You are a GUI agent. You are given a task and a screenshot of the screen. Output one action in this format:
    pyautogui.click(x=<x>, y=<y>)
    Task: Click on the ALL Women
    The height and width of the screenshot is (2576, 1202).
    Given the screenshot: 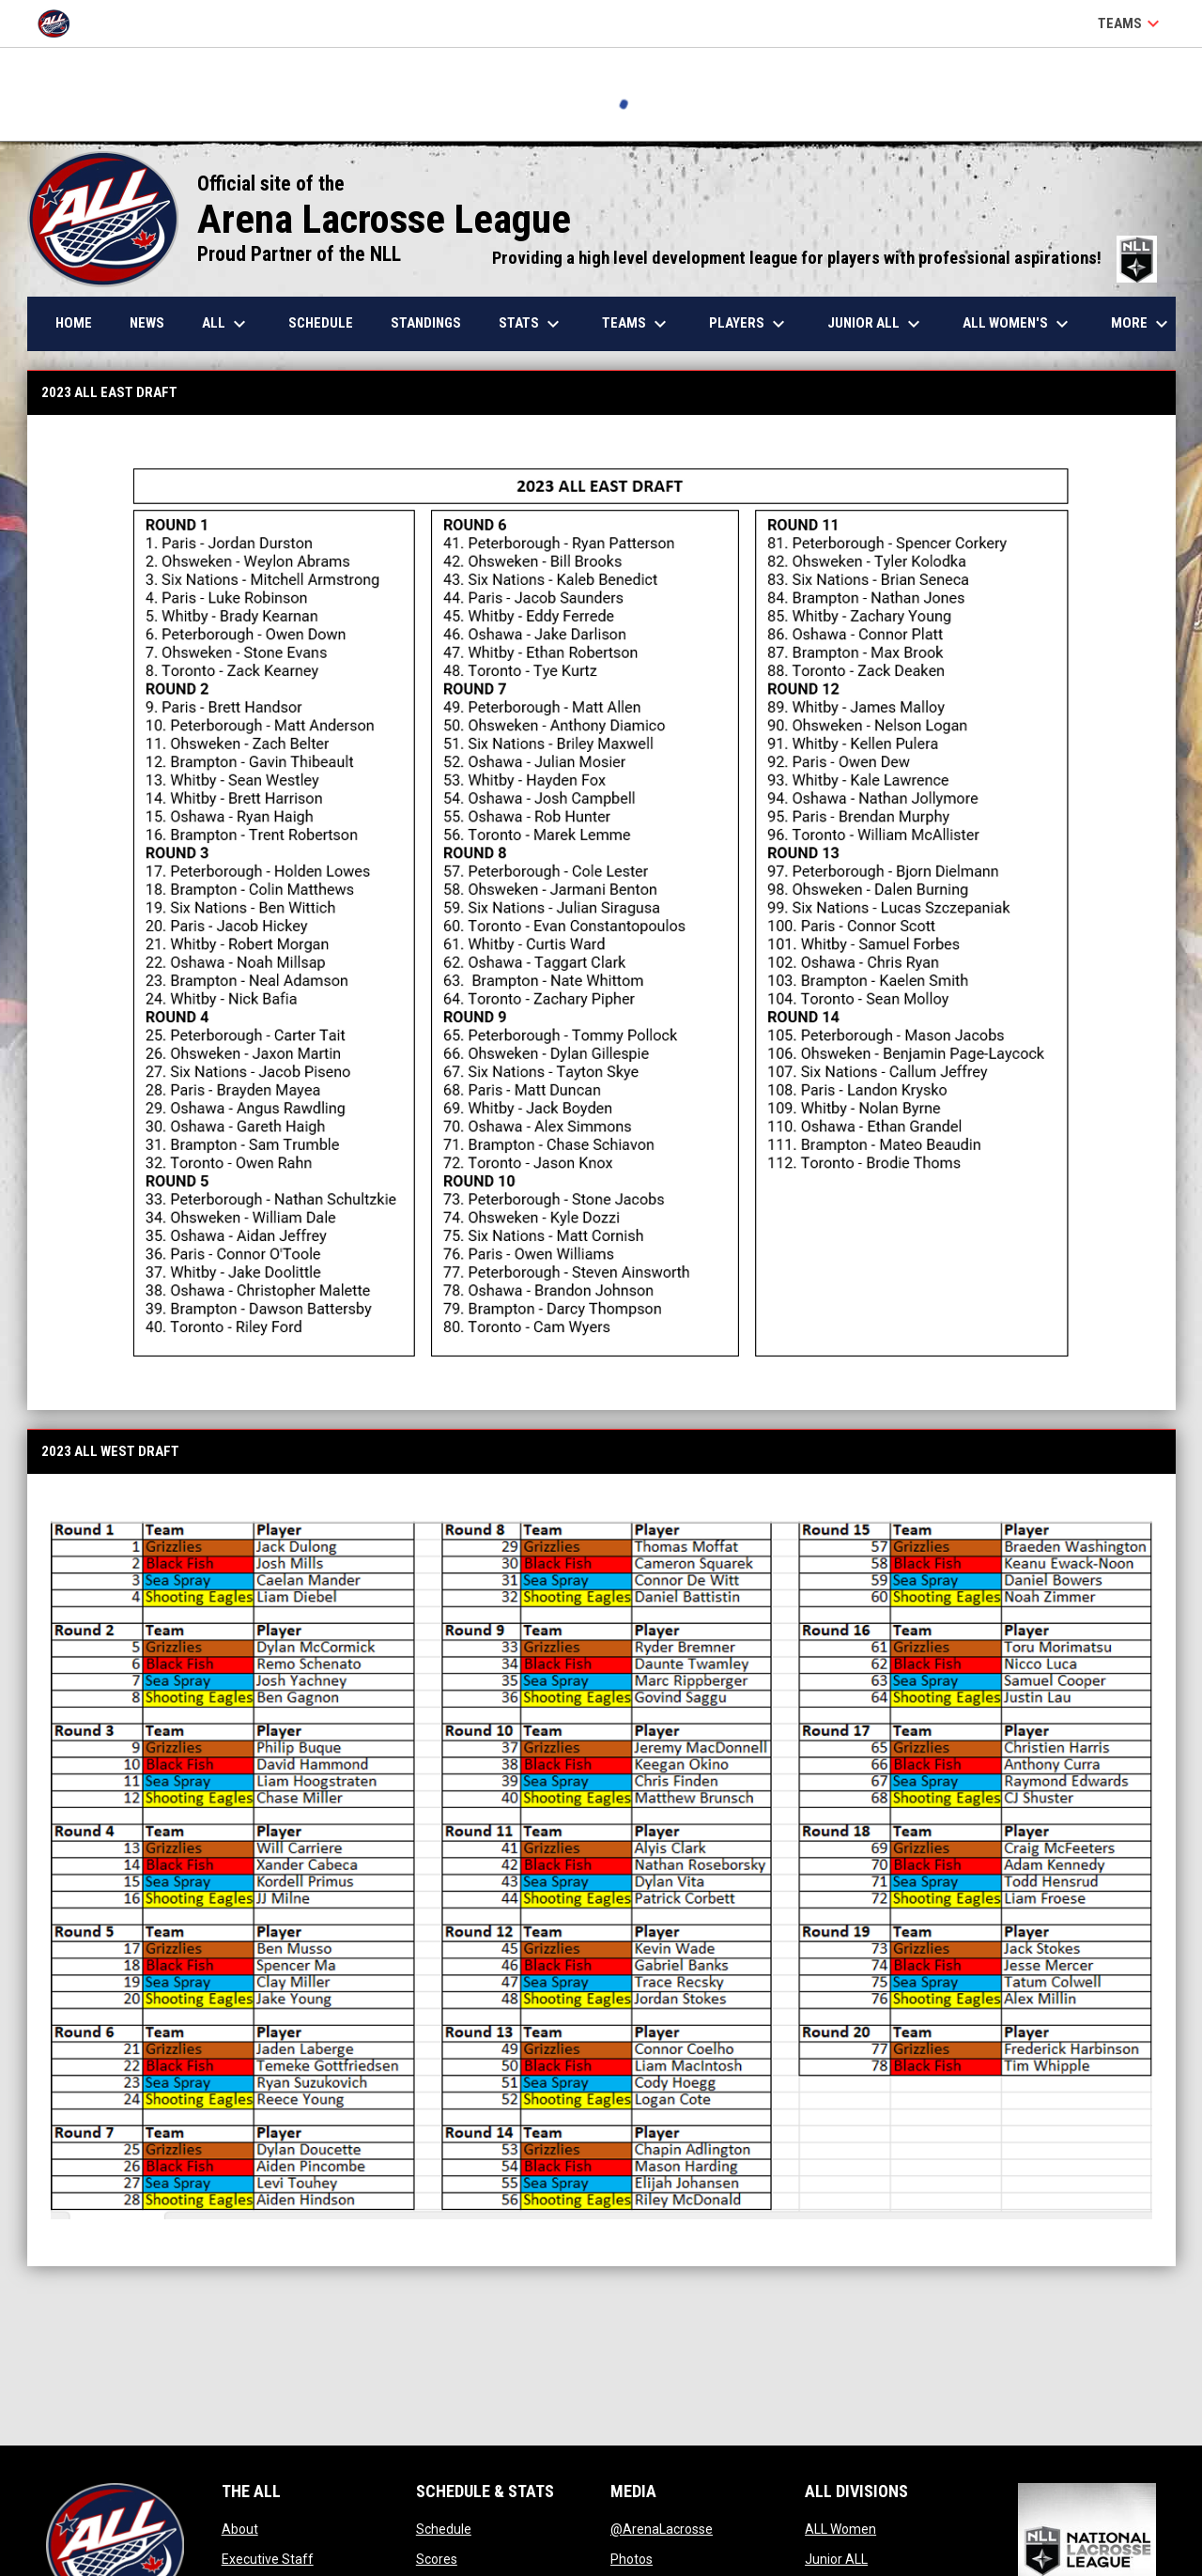 What is the action you would take?
    pyautogui.click(x=840, y=2529)
    